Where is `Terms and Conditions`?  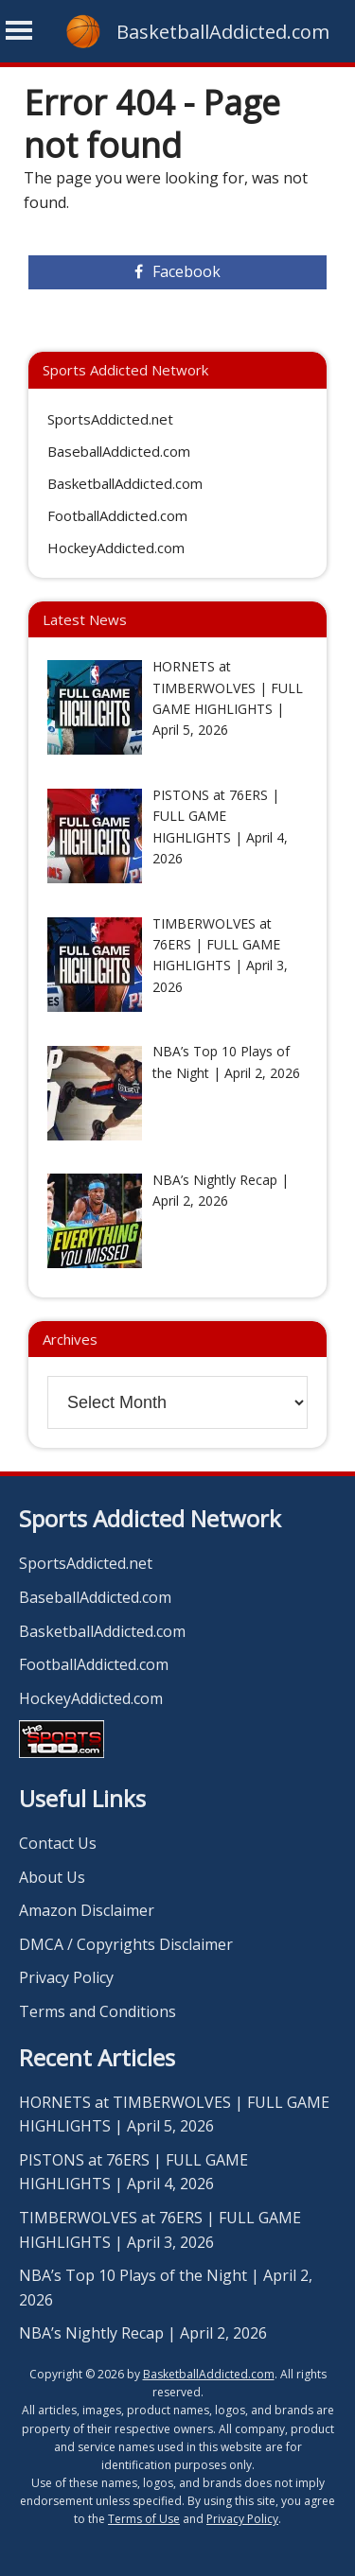
Terms and Conditions is located at coordinates (97, 2011).